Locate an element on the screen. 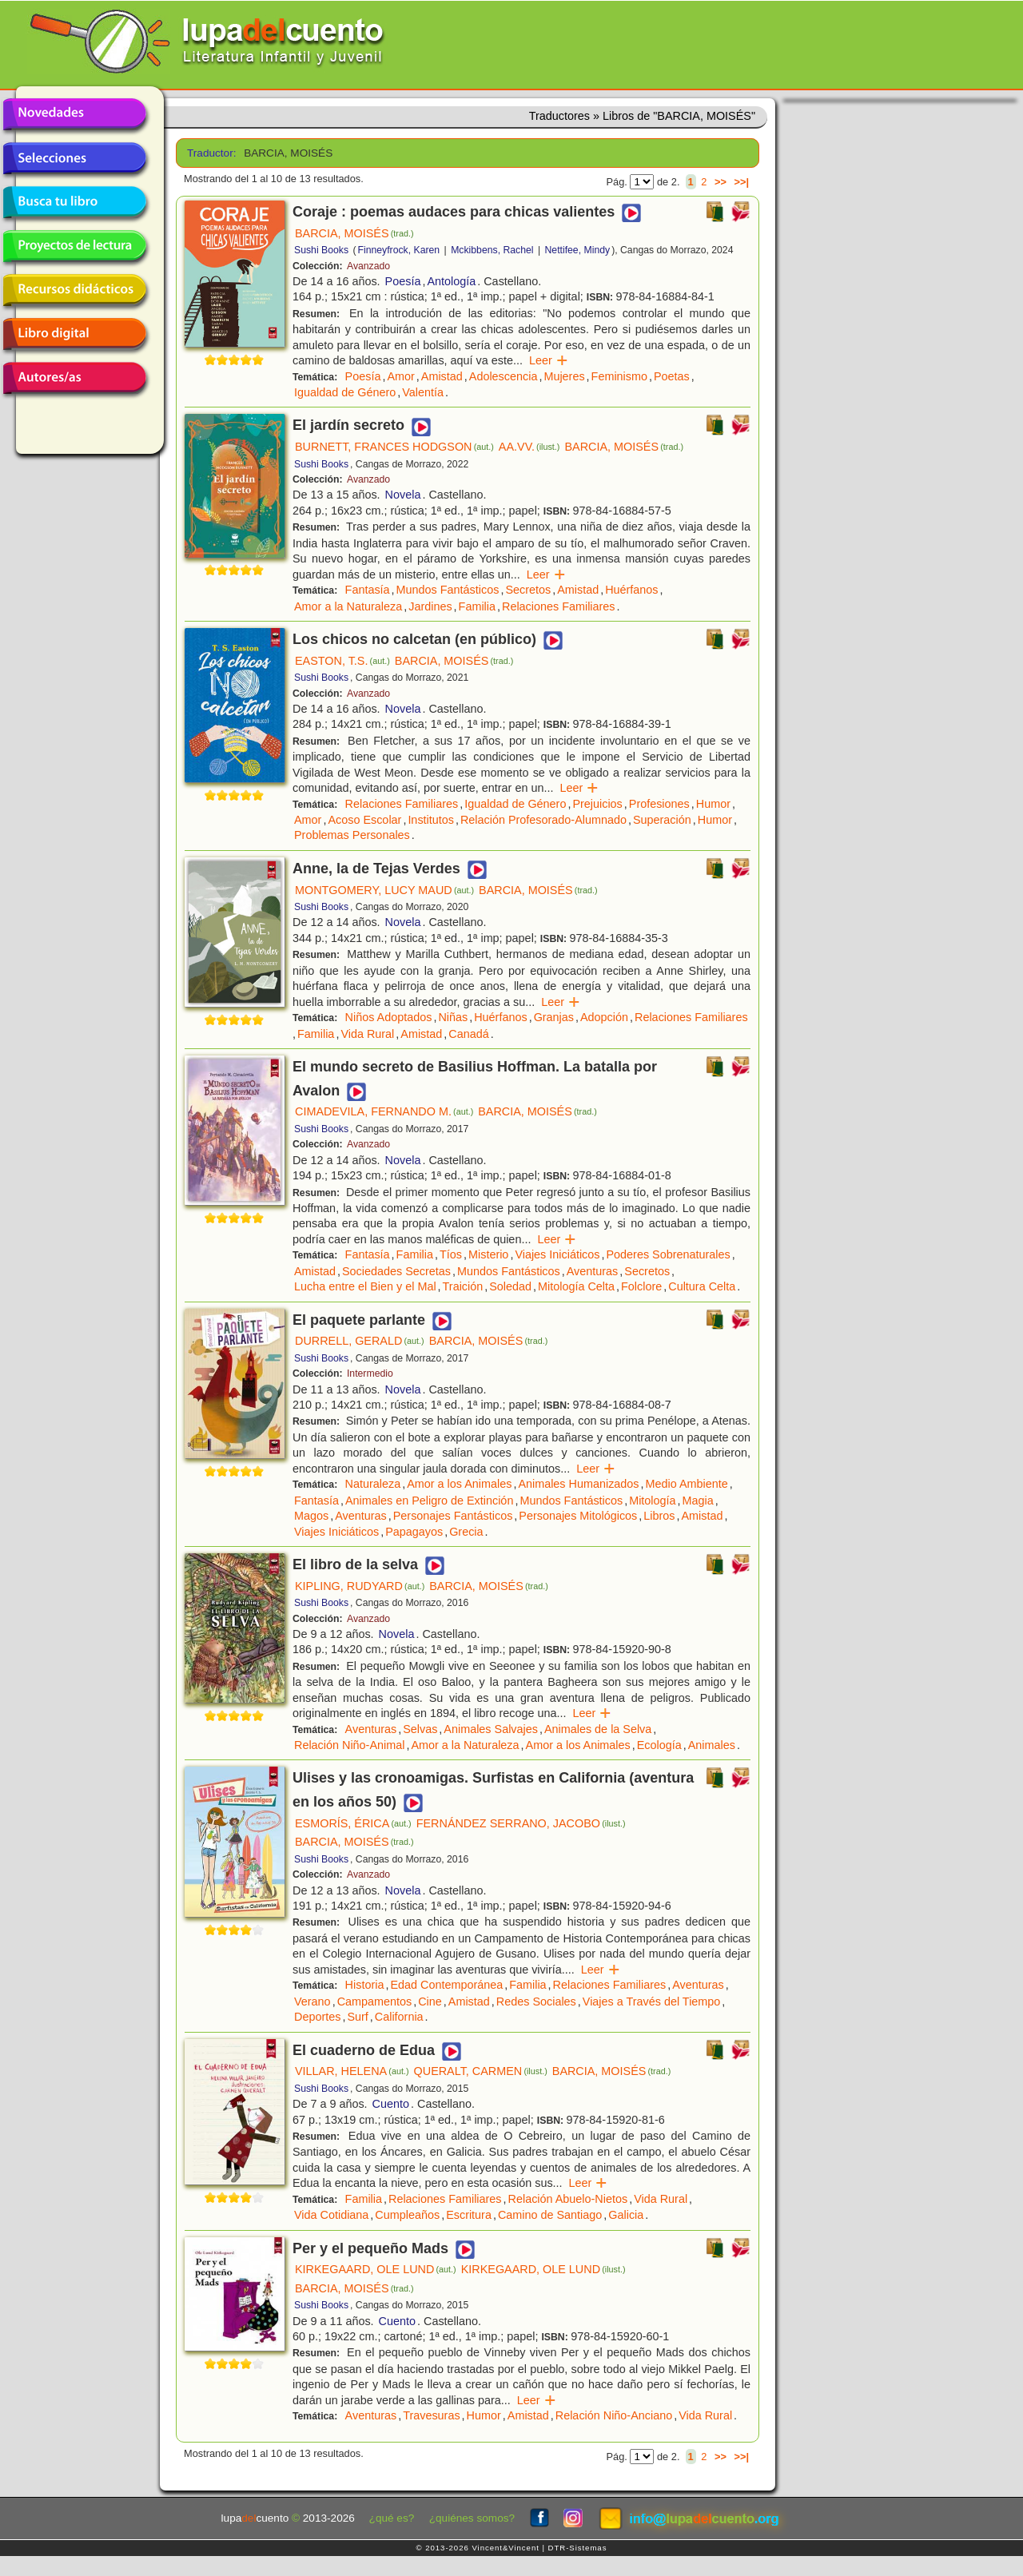  ¿quiénes somos? is located at coordinates (472, 2518).